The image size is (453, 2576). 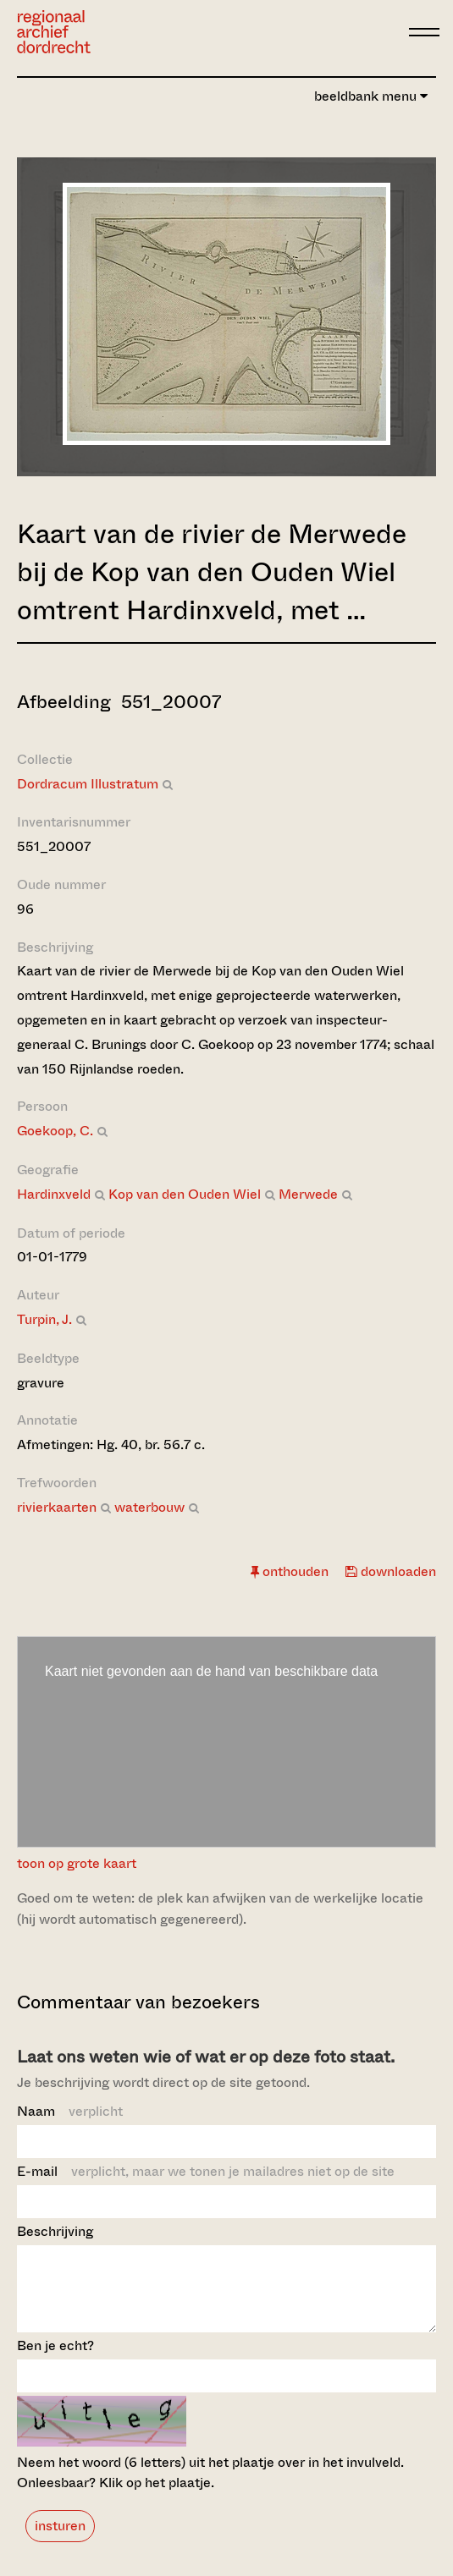 What do you see at coordinates (54, 1194) in the screenshot?
I see `Hardinxveld` at bounding box center [54, 1194].